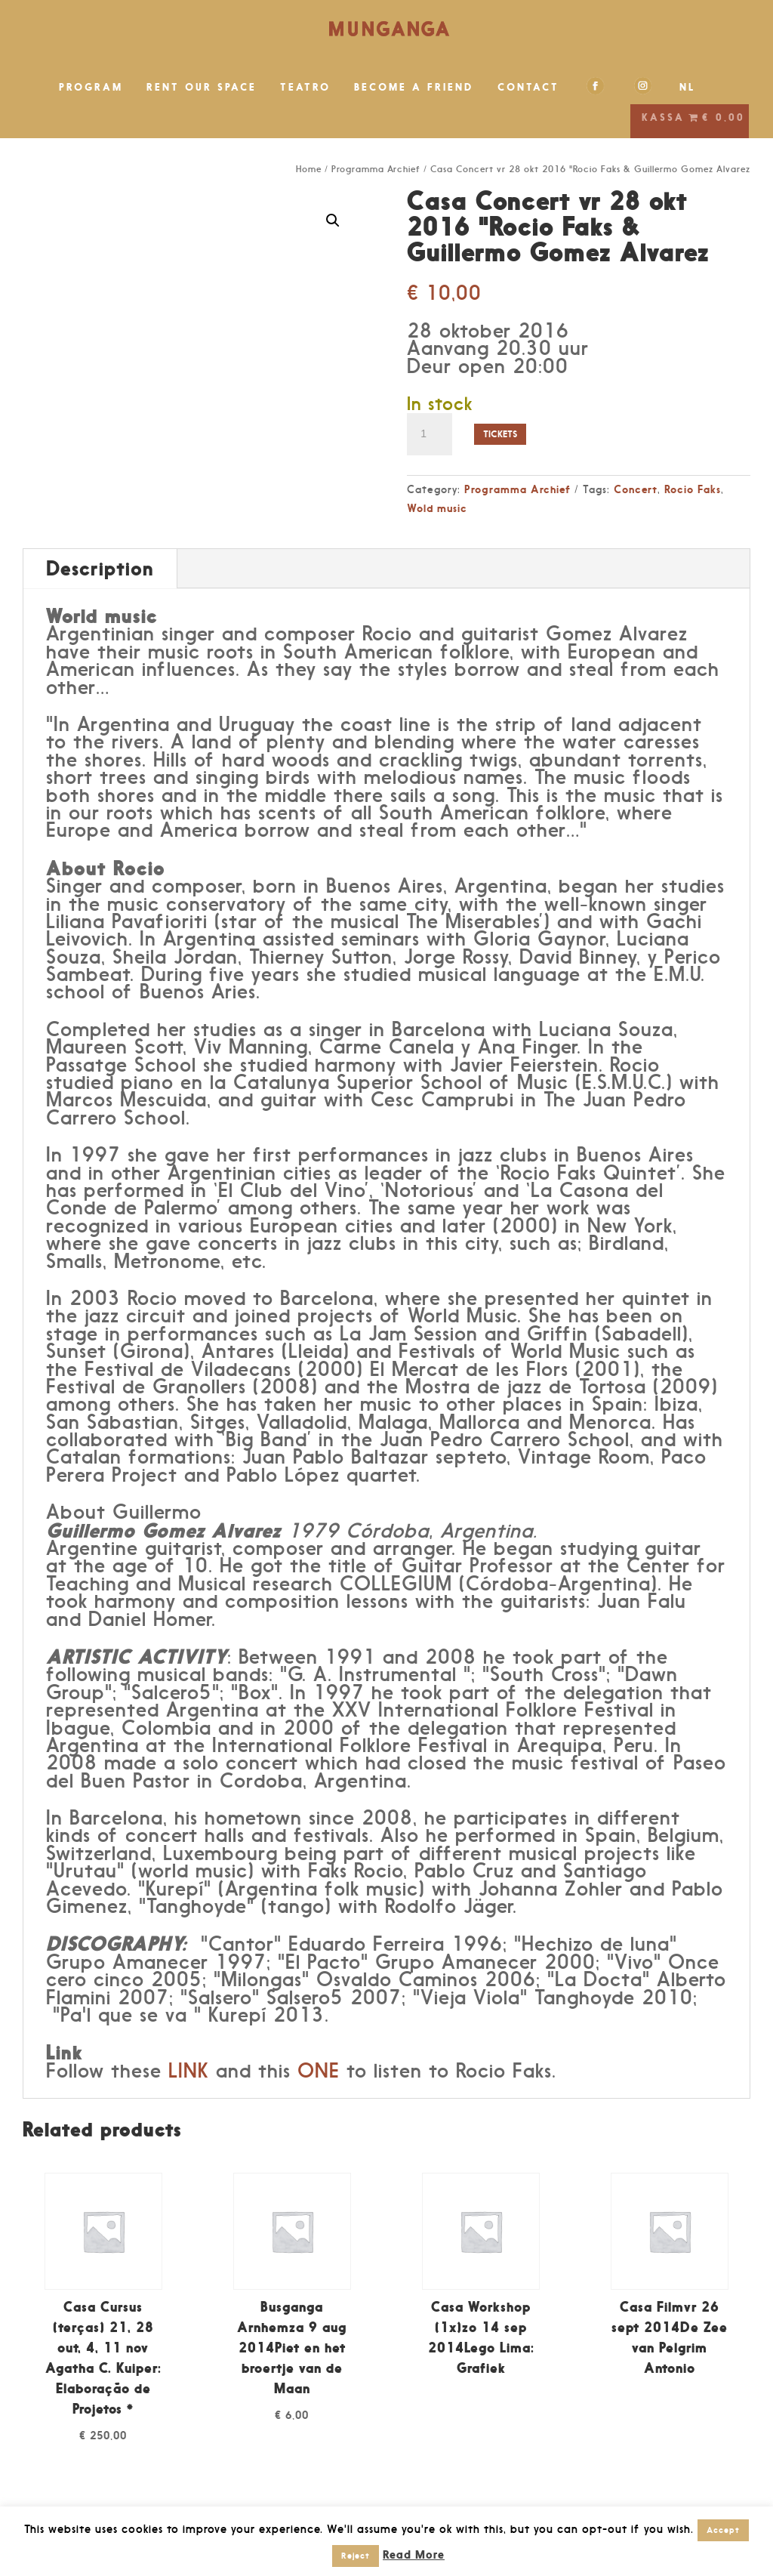 The height and width of the screenshot is (2576, 773). What do you see at coordinates (500, 434) in the screenshot?
I see `Tickets` at bounding box center [500, 434].